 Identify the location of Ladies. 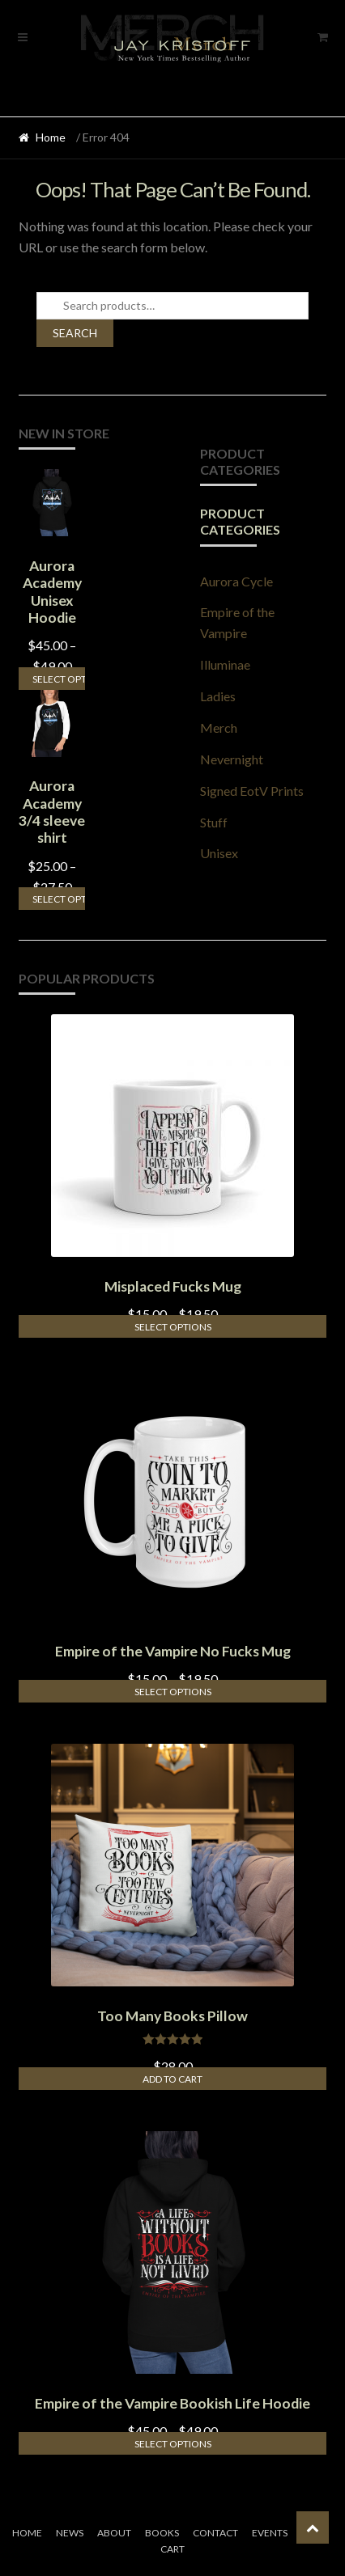
(218, 696).